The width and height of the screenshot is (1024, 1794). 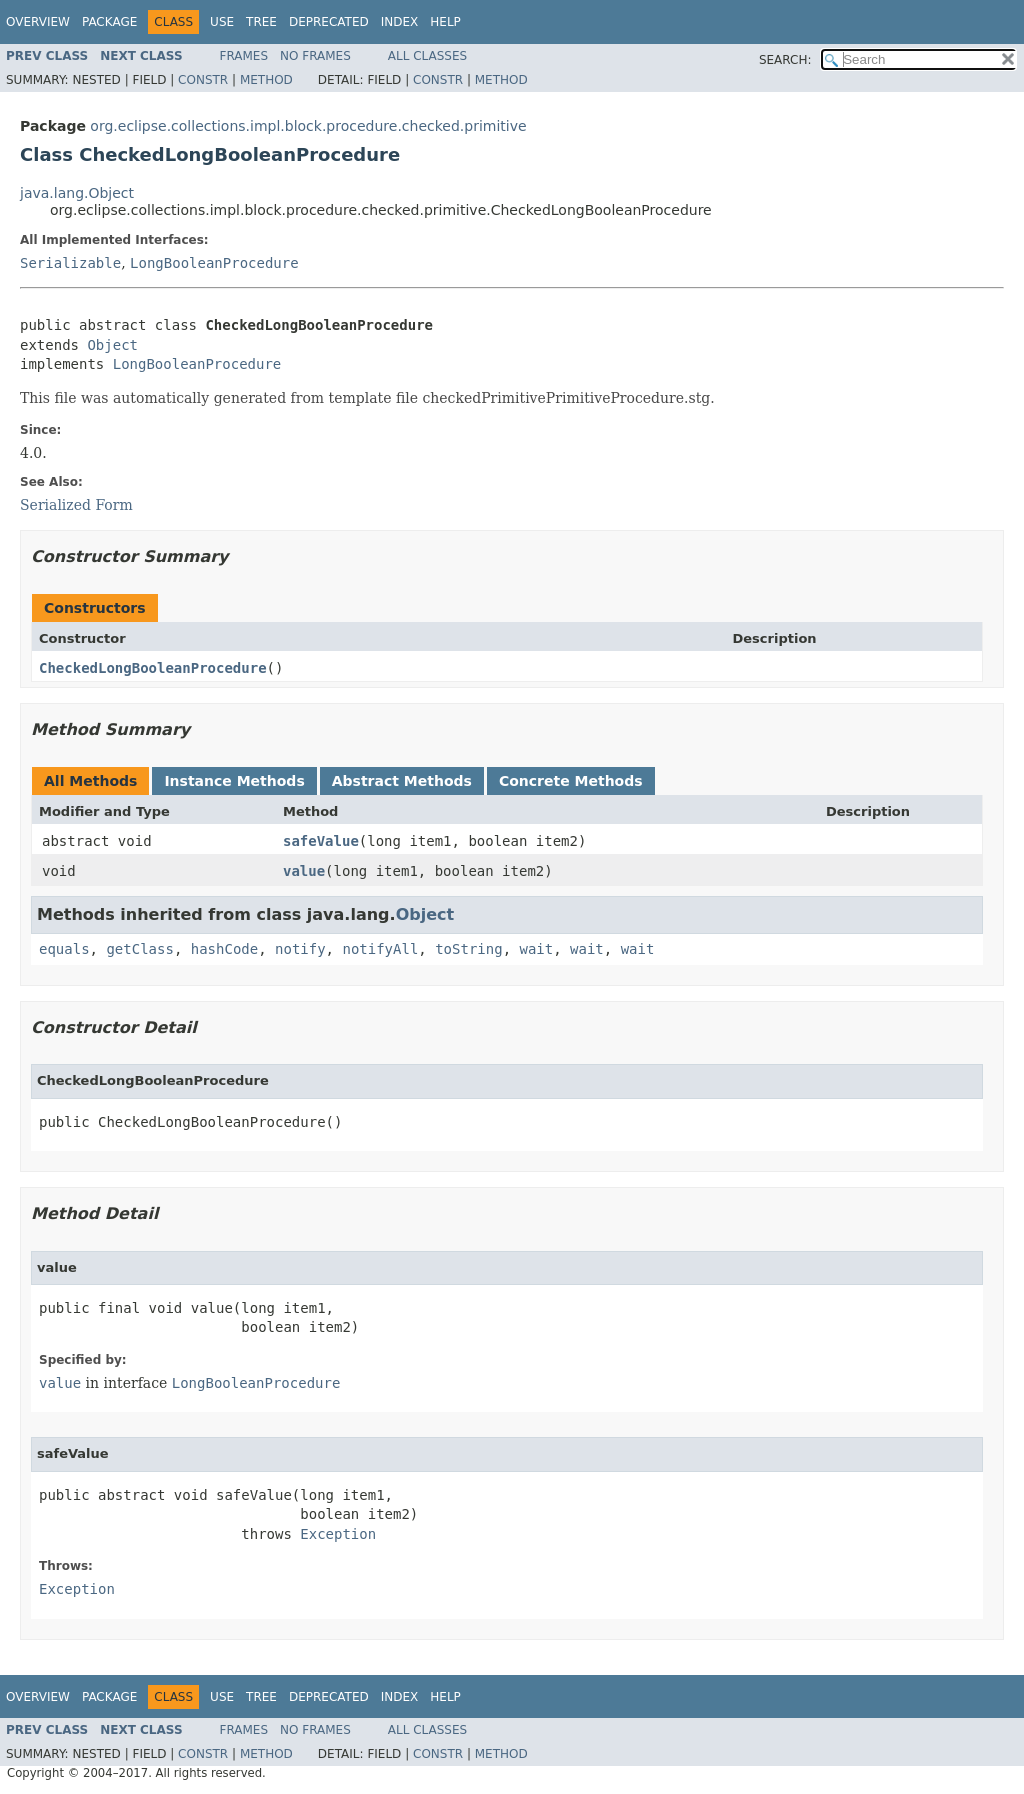 I want to click on LongBooleanProcedure, so click(x=214, y=263).